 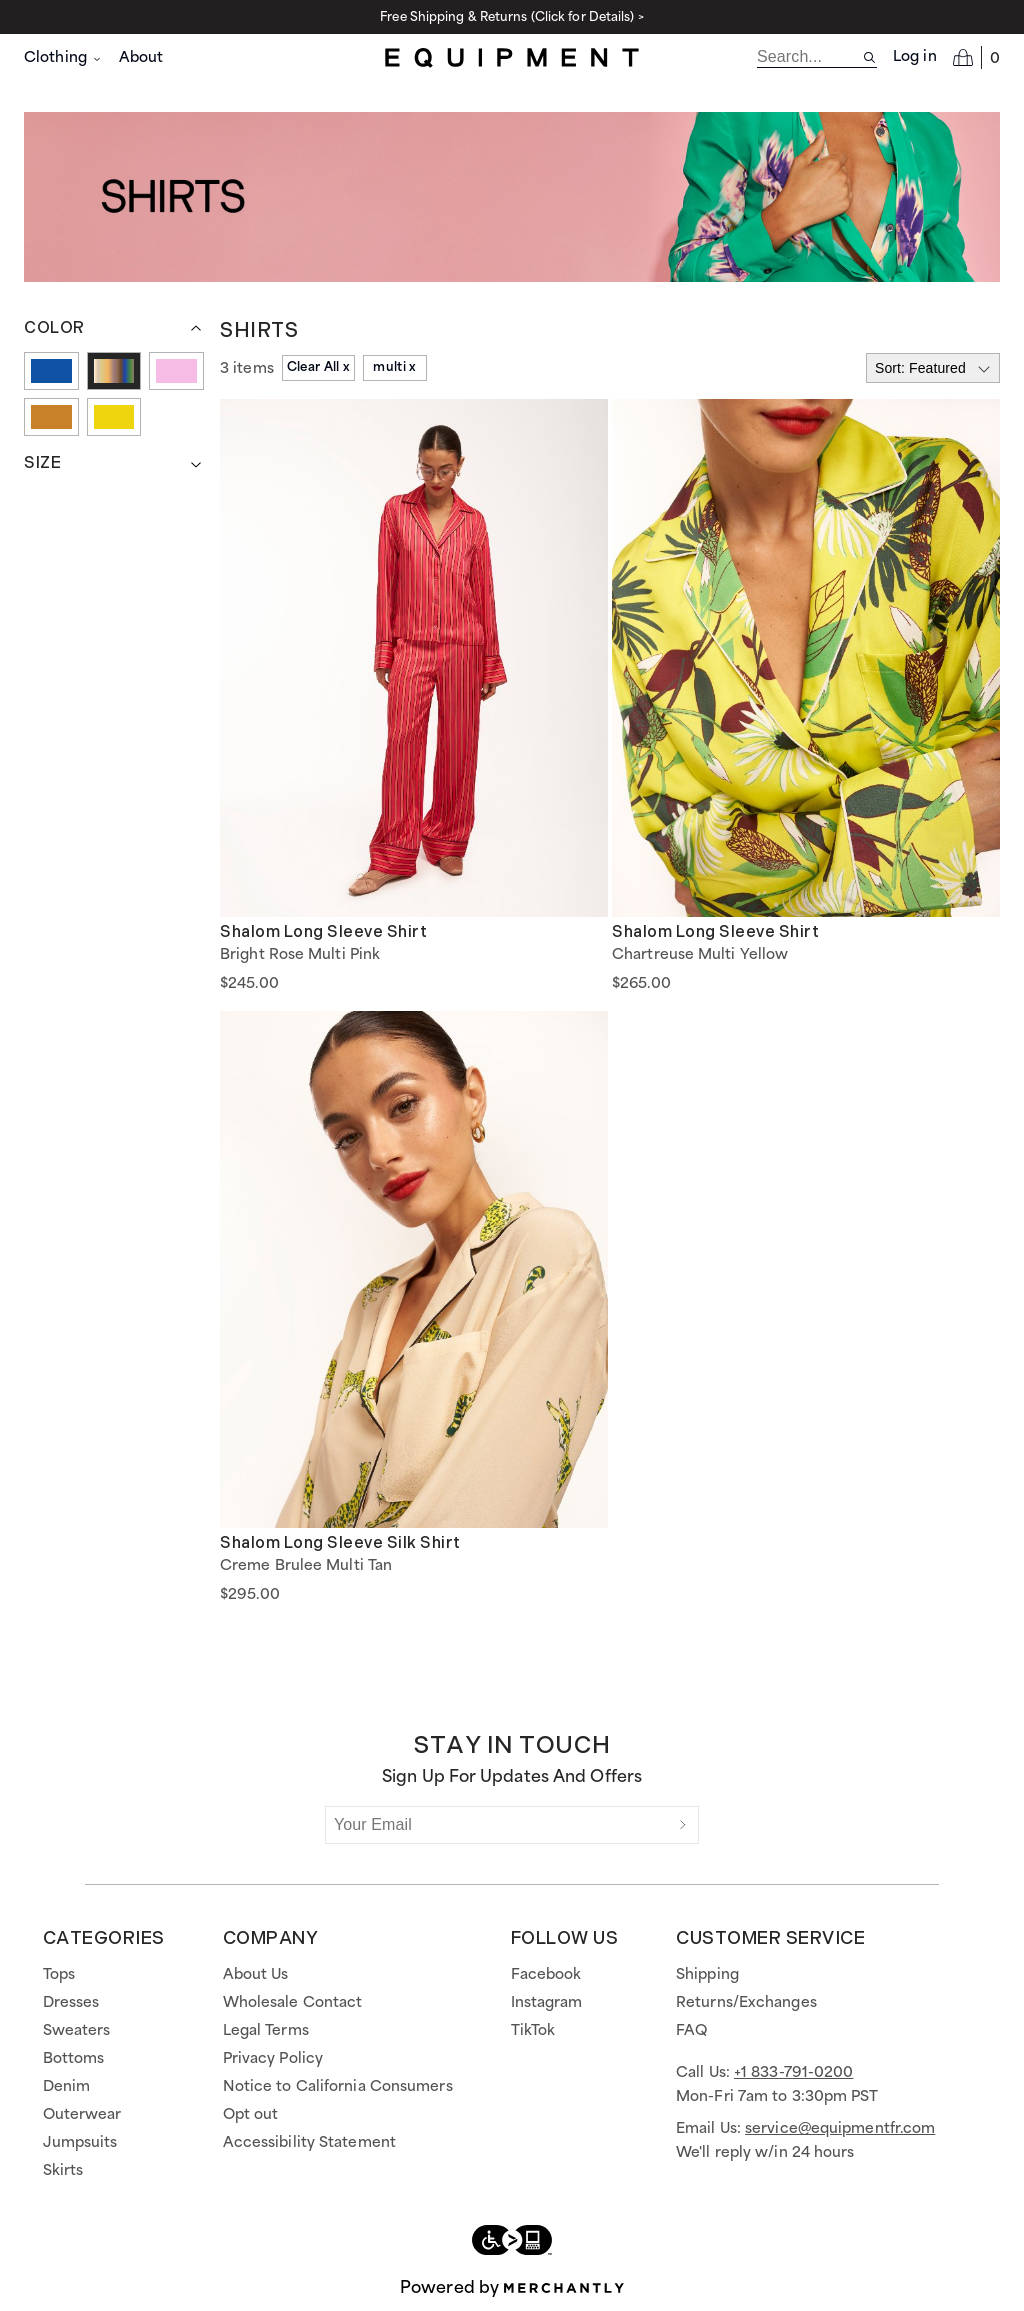 I want to click on Jumpsuits, so click(x=80, y=2143).